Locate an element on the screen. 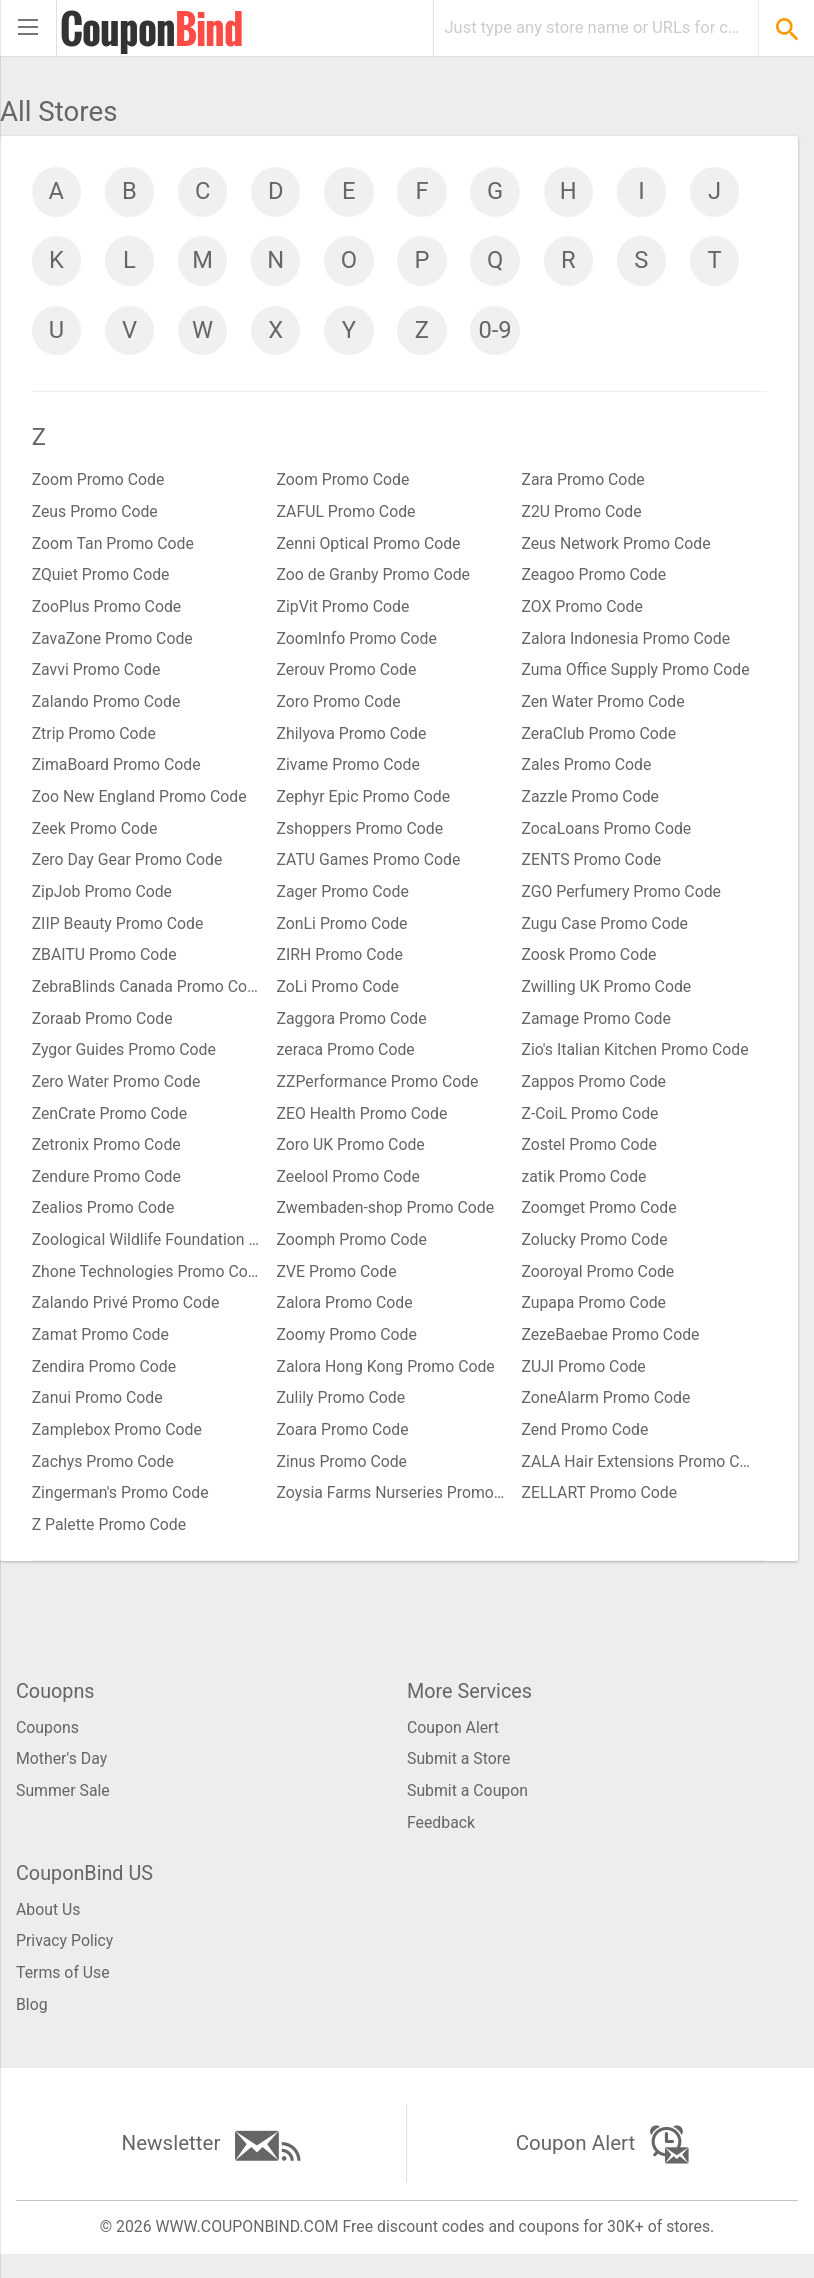  Submit a Coupon is located at coordinates (468, 1809).